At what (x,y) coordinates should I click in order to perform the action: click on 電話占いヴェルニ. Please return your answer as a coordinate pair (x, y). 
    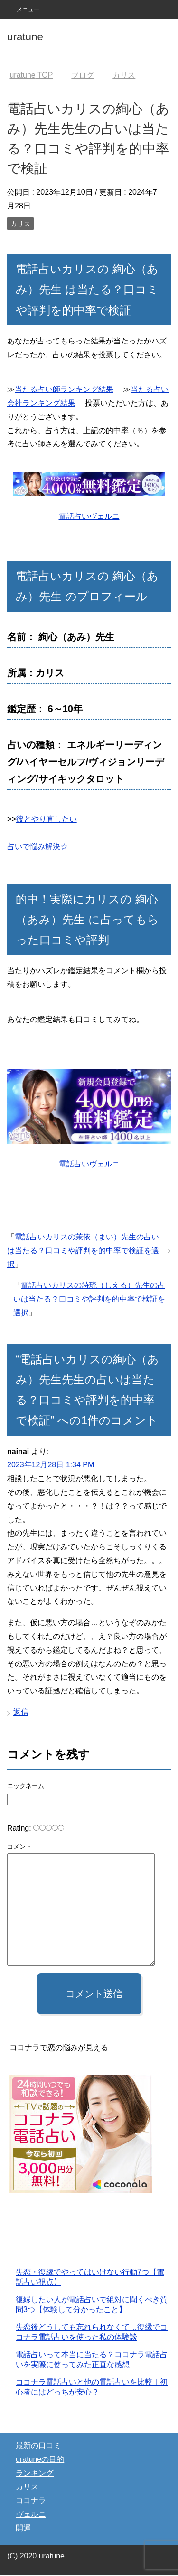
    Looking at the image, I should click on (89, 516).